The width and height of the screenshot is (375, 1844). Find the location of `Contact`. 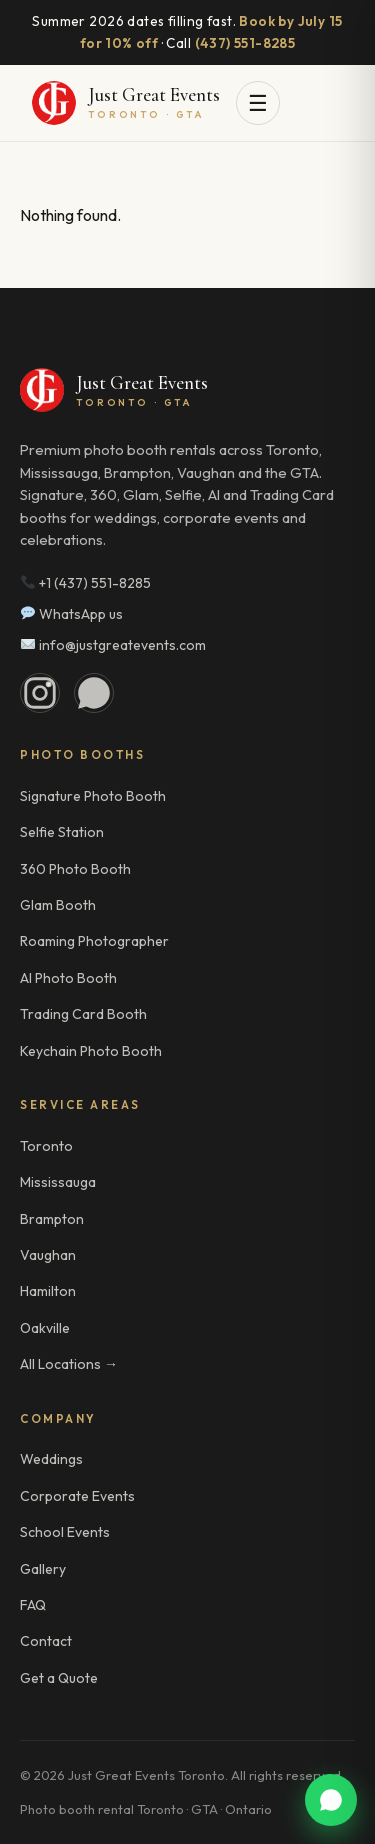

Contact is located at coordinates (46, 1641).